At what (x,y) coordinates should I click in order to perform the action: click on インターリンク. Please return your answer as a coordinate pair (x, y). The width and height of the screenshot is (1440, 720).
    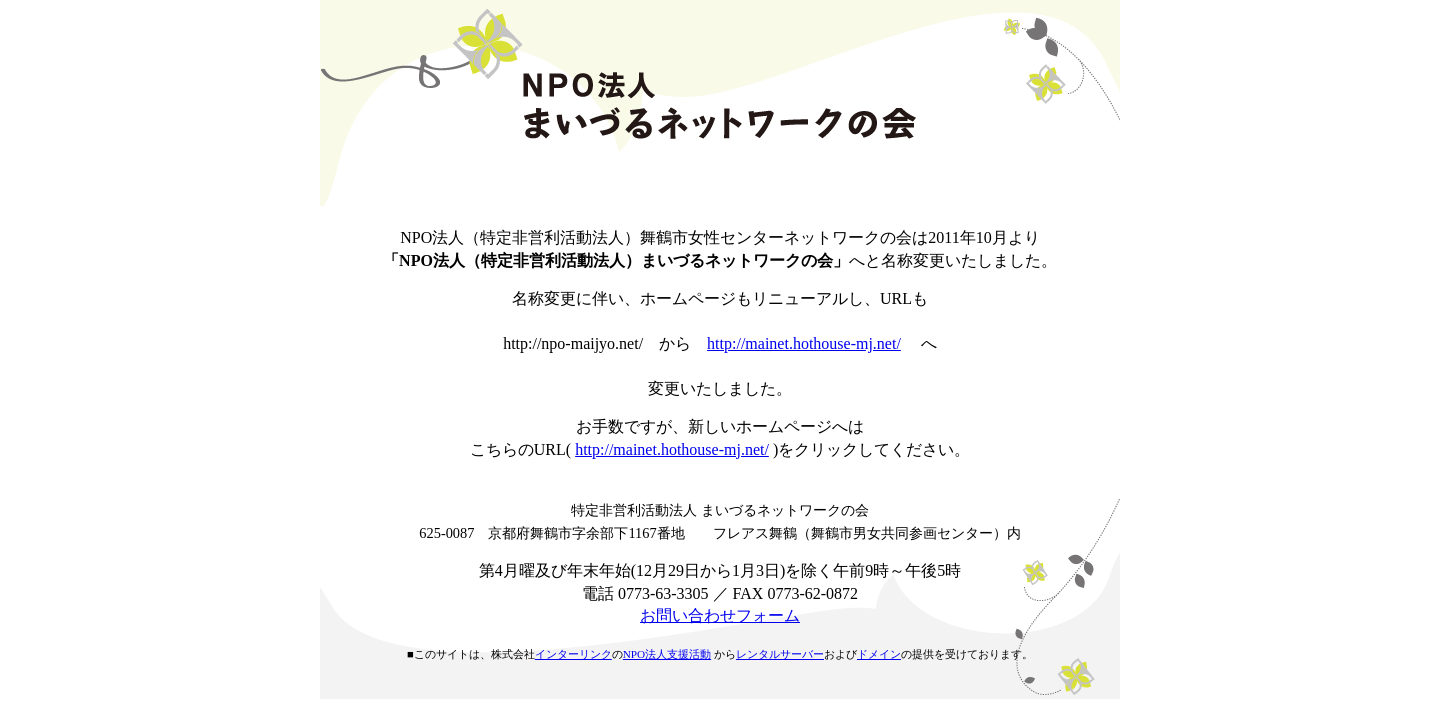
    Looking at the image, I should click on (573, 654).